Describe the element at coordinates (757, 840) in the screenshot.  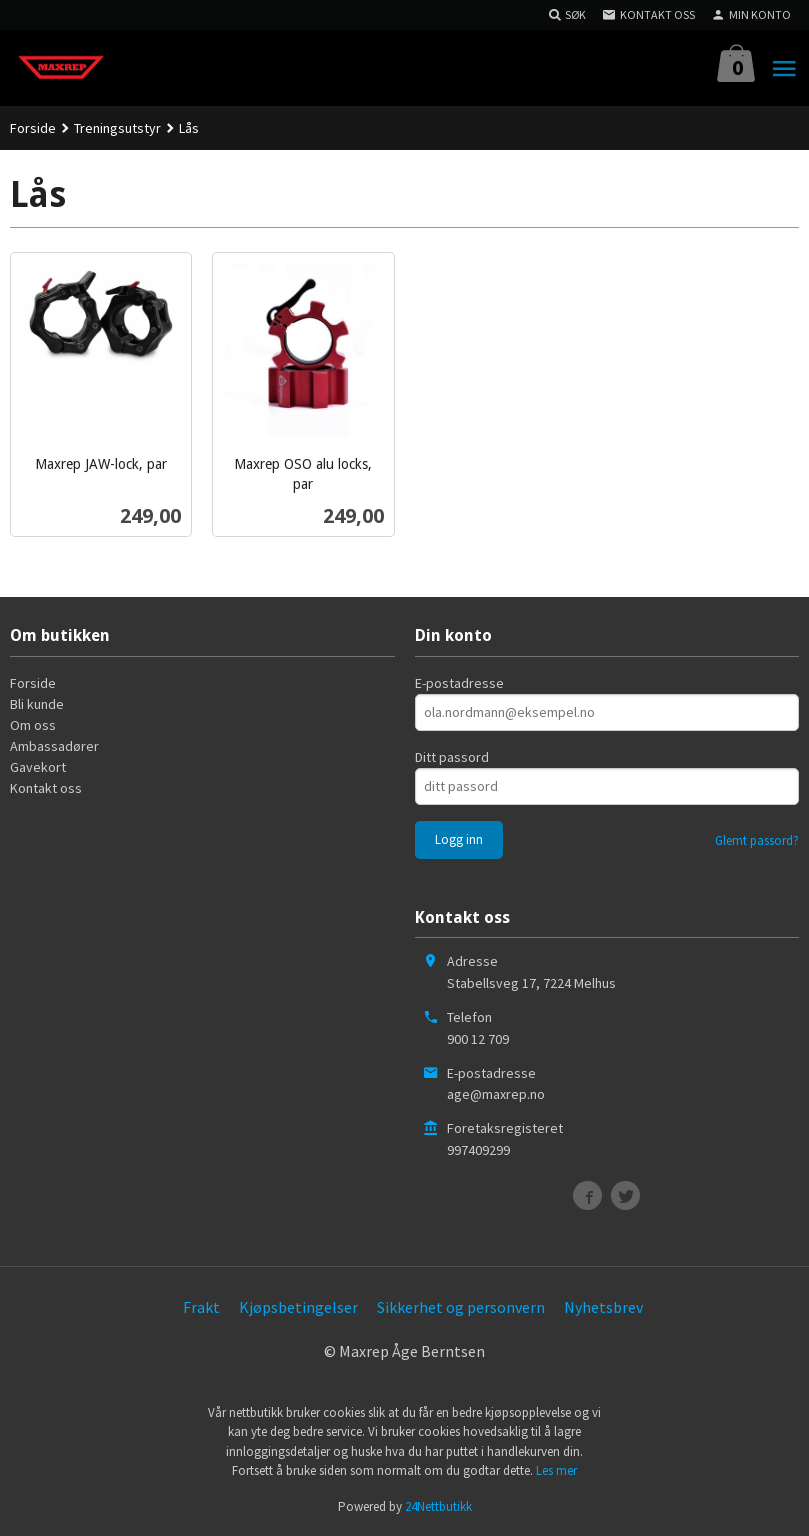
I see `Glemt passord?` at that location.